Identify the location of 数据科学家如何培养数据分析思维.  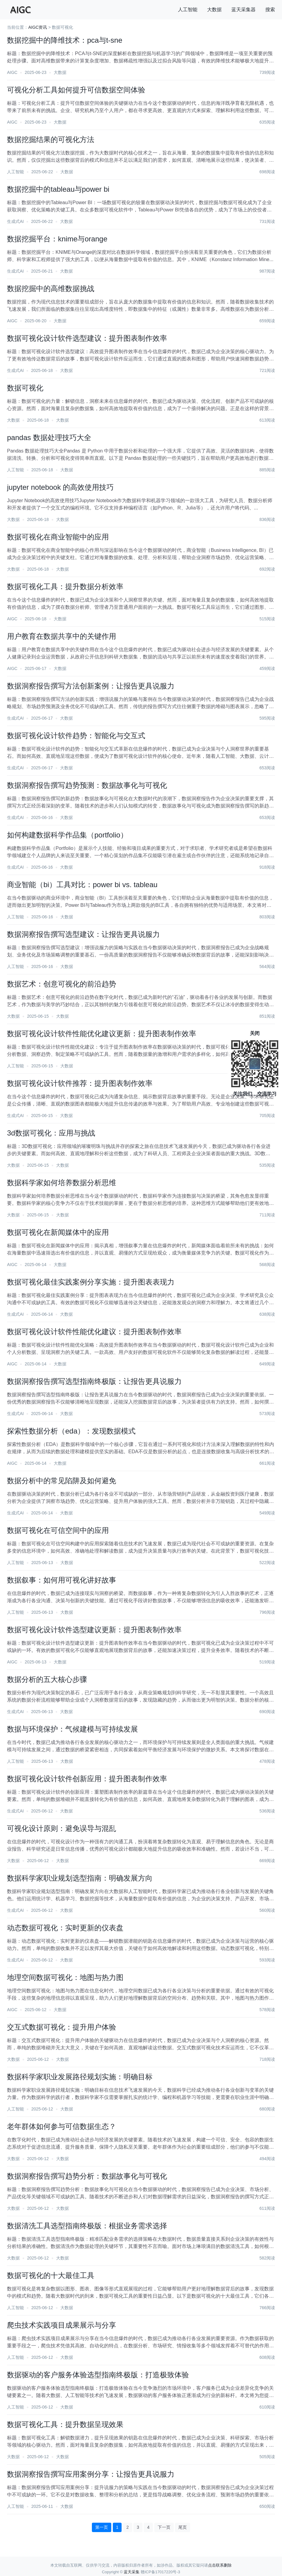
(61, 1183).